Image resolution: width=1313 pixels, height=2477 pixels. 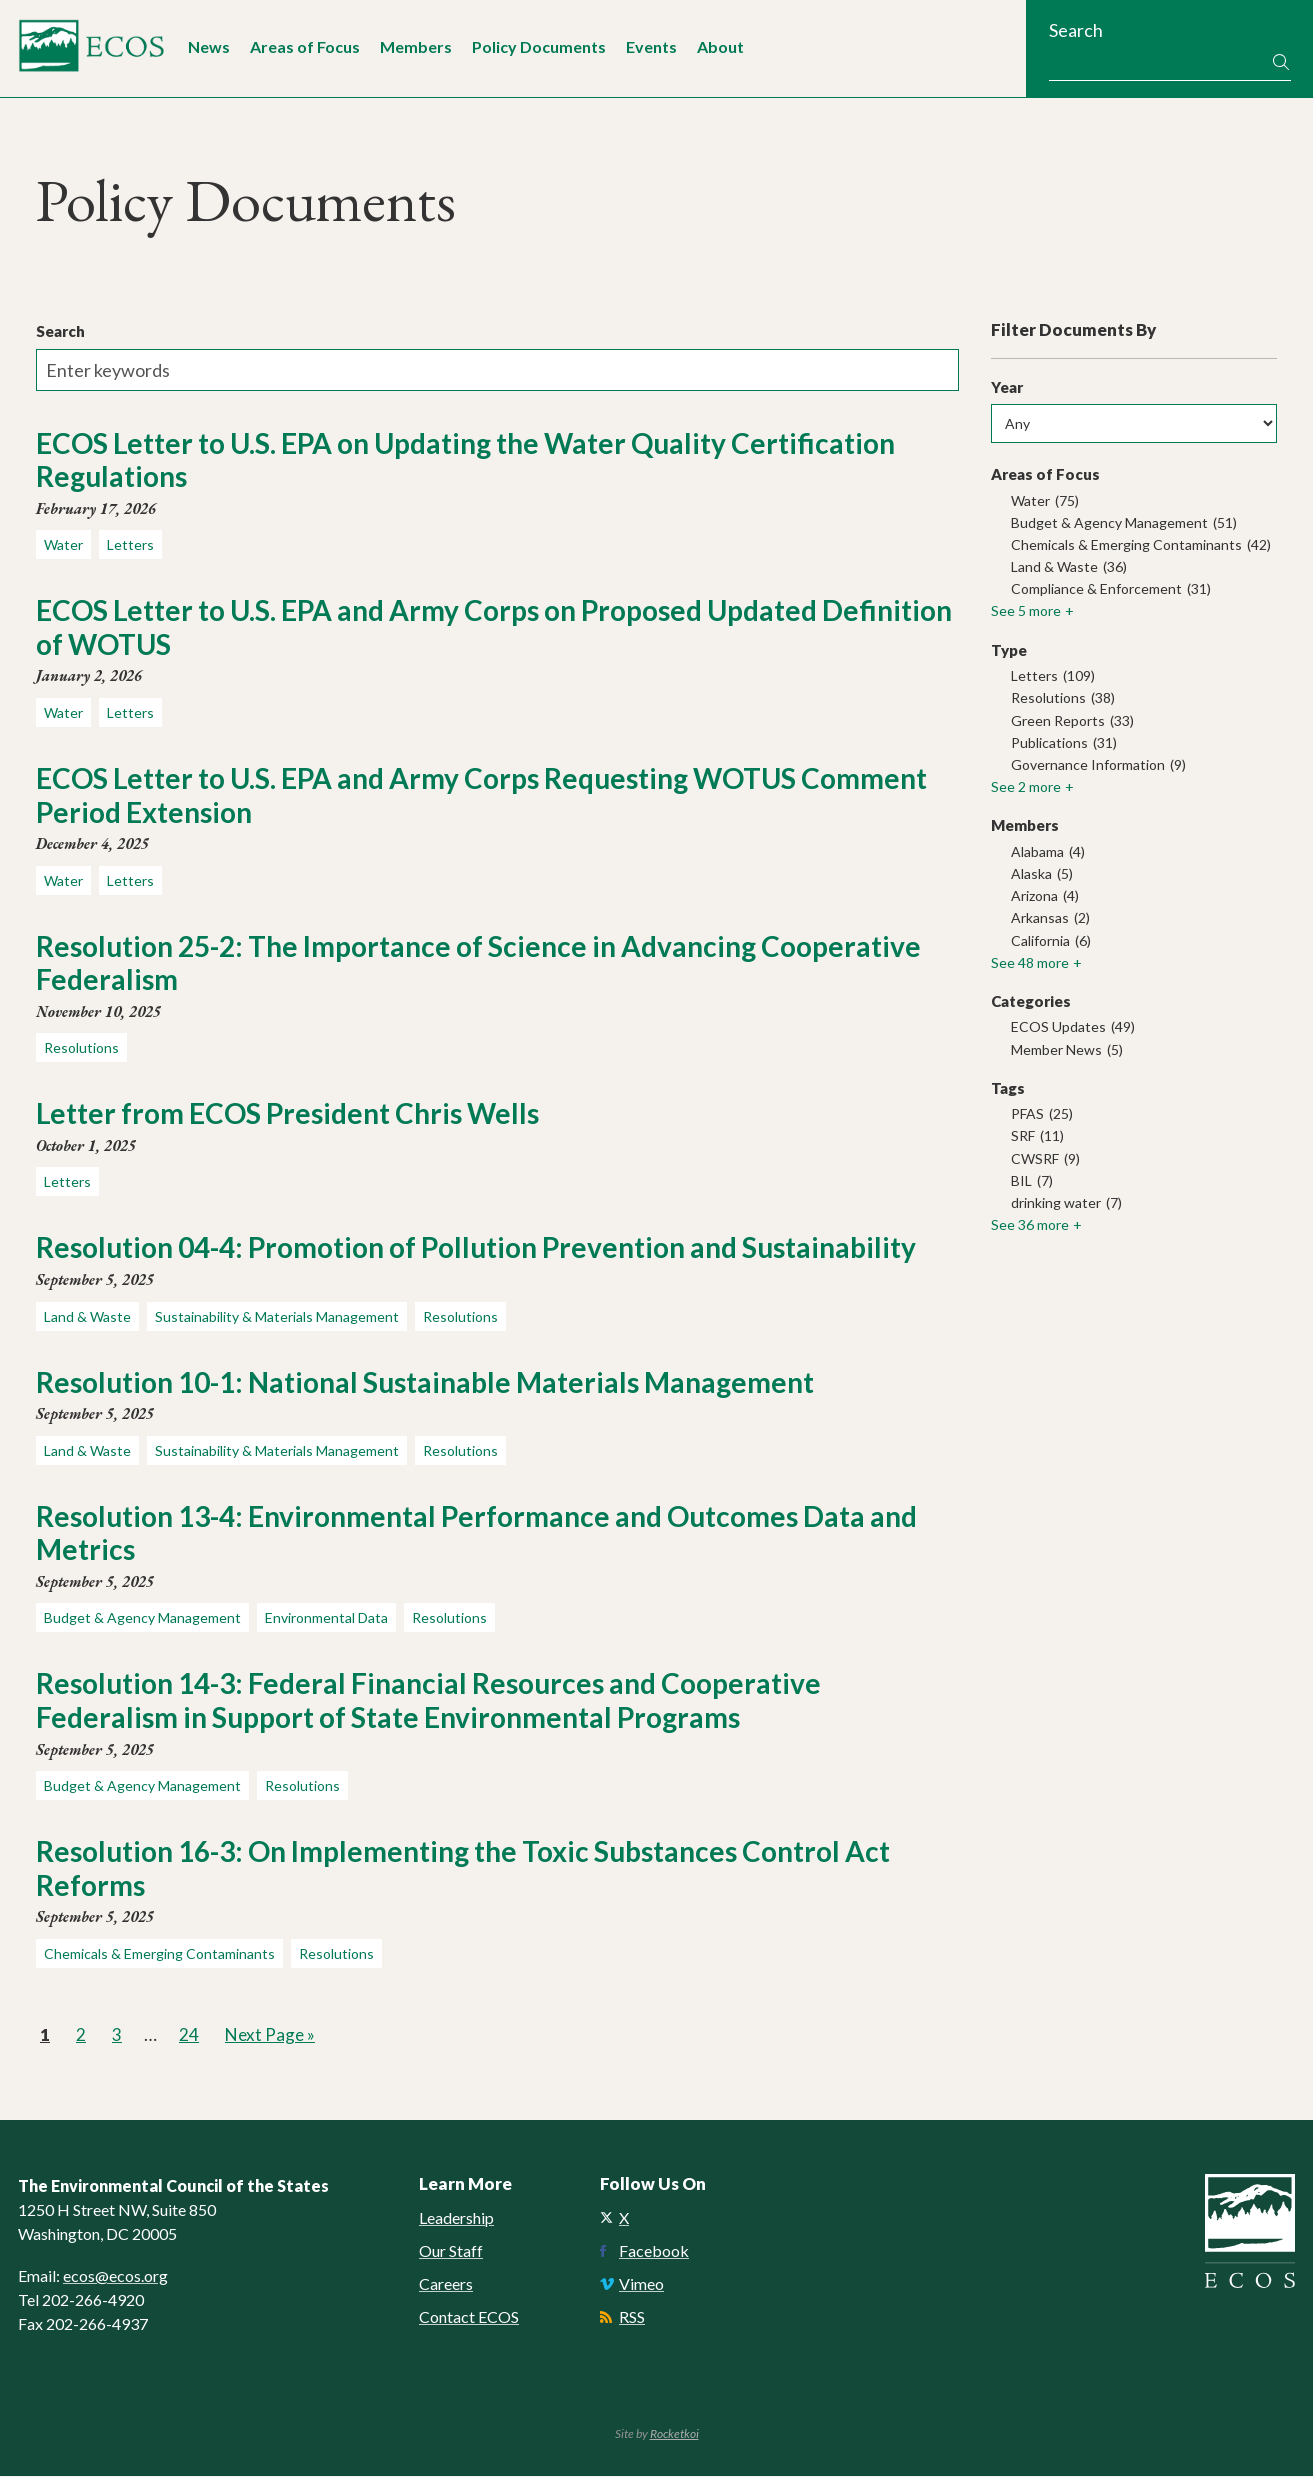 I want to click on Areas of Focus, so click(x=305, y=46).